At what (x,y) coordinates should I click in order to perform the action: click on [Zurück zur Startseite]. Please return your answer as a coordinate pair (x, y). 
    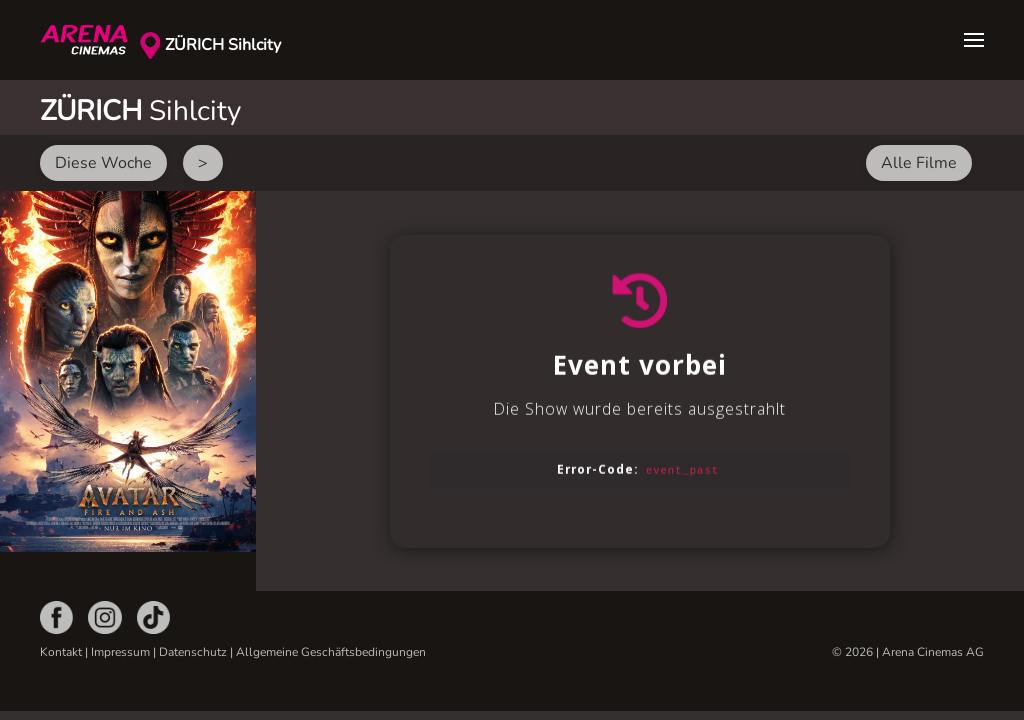
    Looking at the image, I should click on (90, 40).